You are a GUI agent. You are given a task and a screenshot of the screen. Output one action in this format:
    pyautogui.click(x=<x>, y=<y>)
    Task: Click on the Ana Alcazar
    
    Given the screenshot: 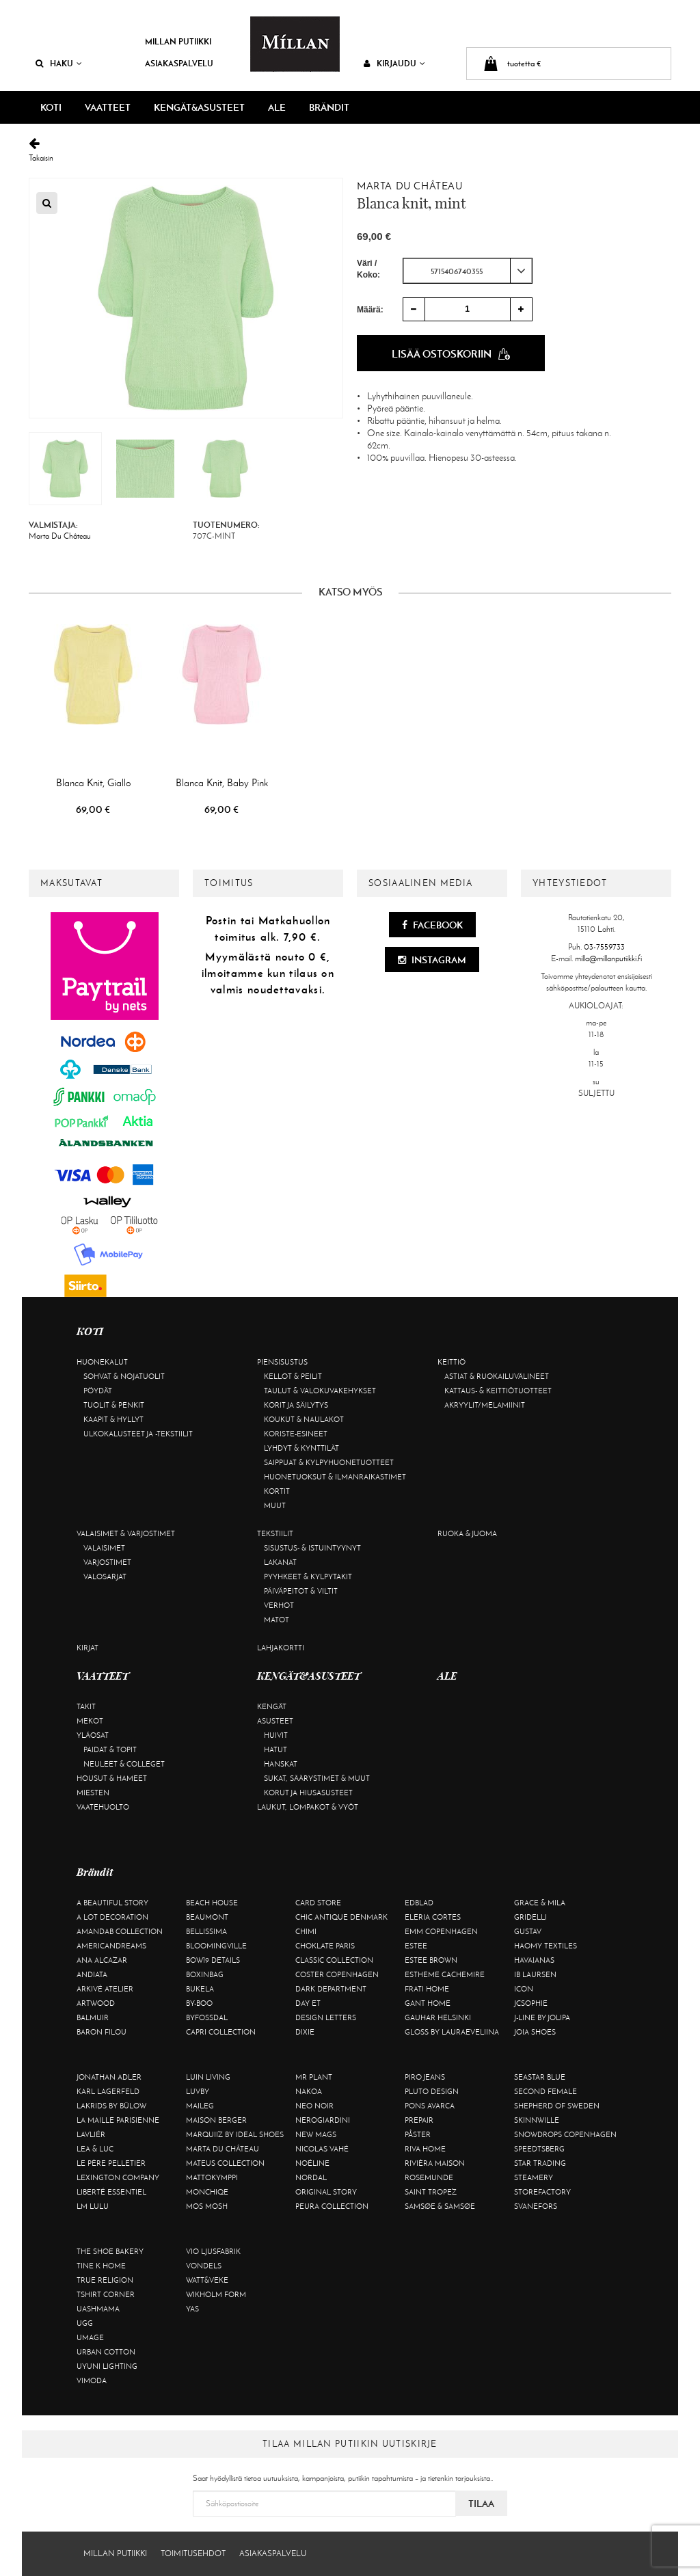 What is the action you would take?
    pyautogui.click(x=102, y=1960)
    